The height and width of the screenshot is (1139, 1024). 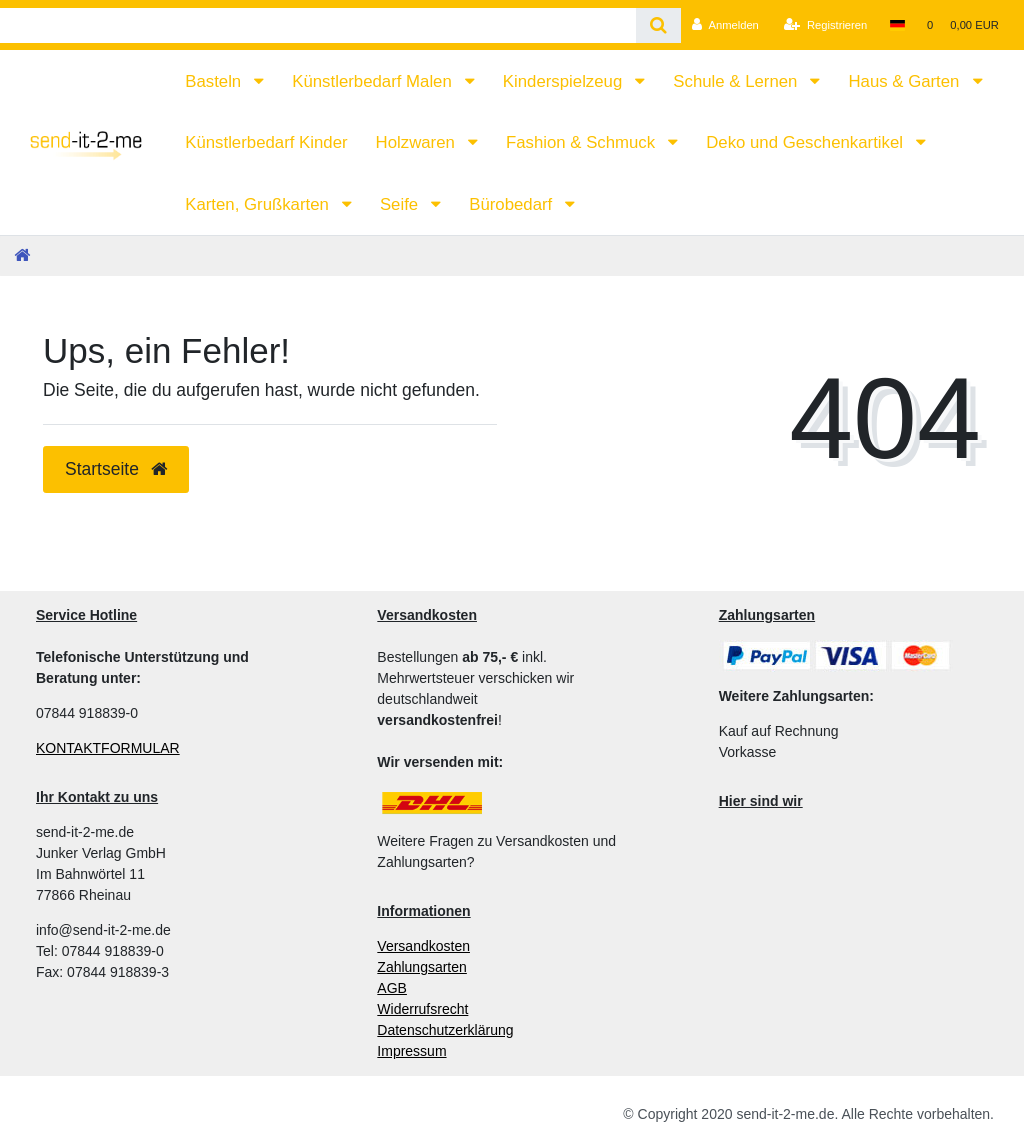 What do you see at coordinates (896, 25) in the screenshot?
I see `[Land]` at bounding box center [896, 25].